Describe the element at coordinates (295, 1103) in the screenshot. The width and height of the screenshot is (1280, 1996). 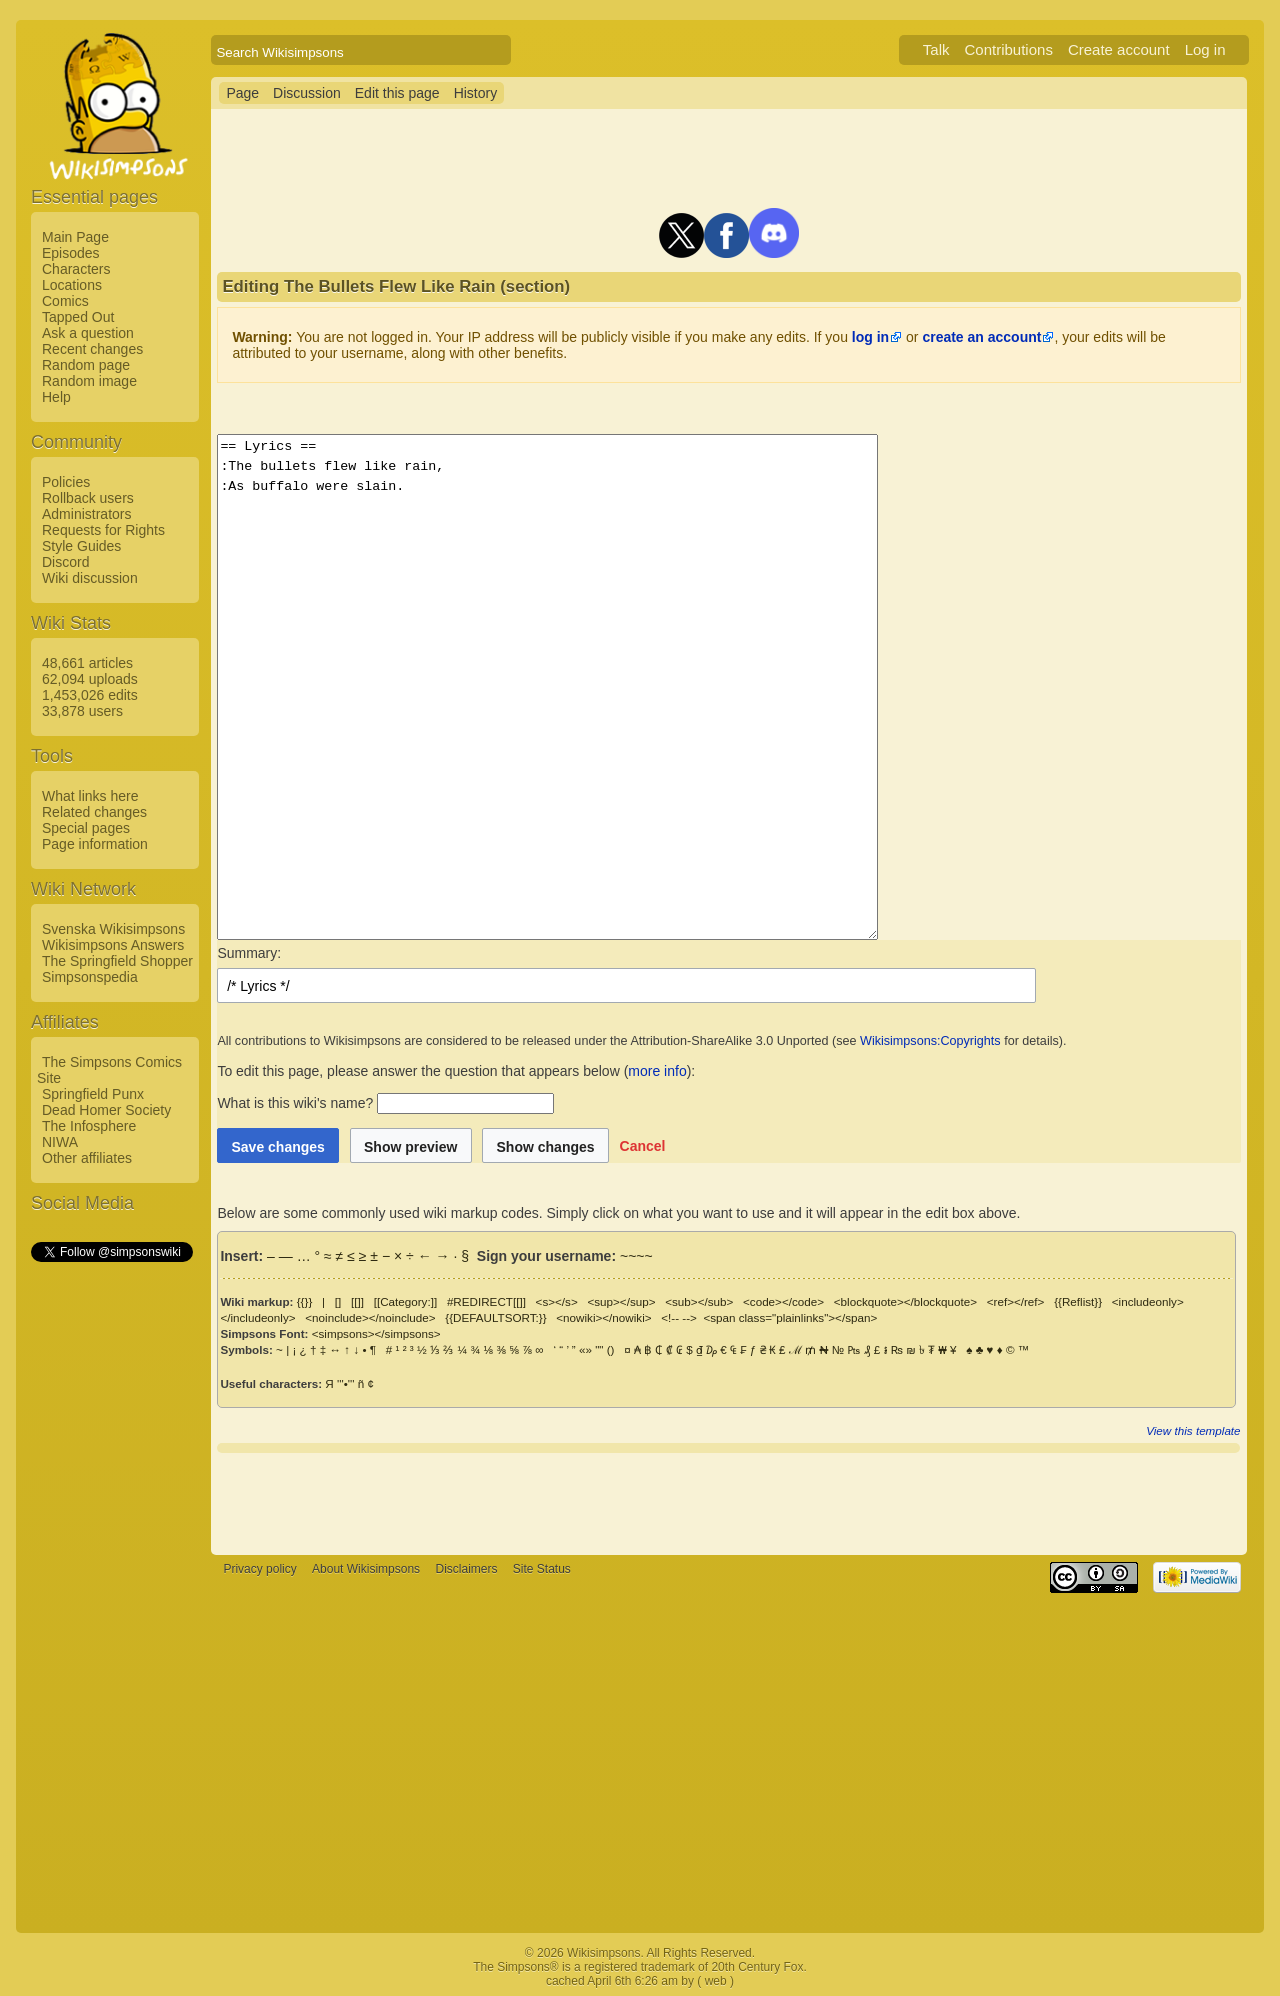
I see `What is this wiki's name?` at that location.